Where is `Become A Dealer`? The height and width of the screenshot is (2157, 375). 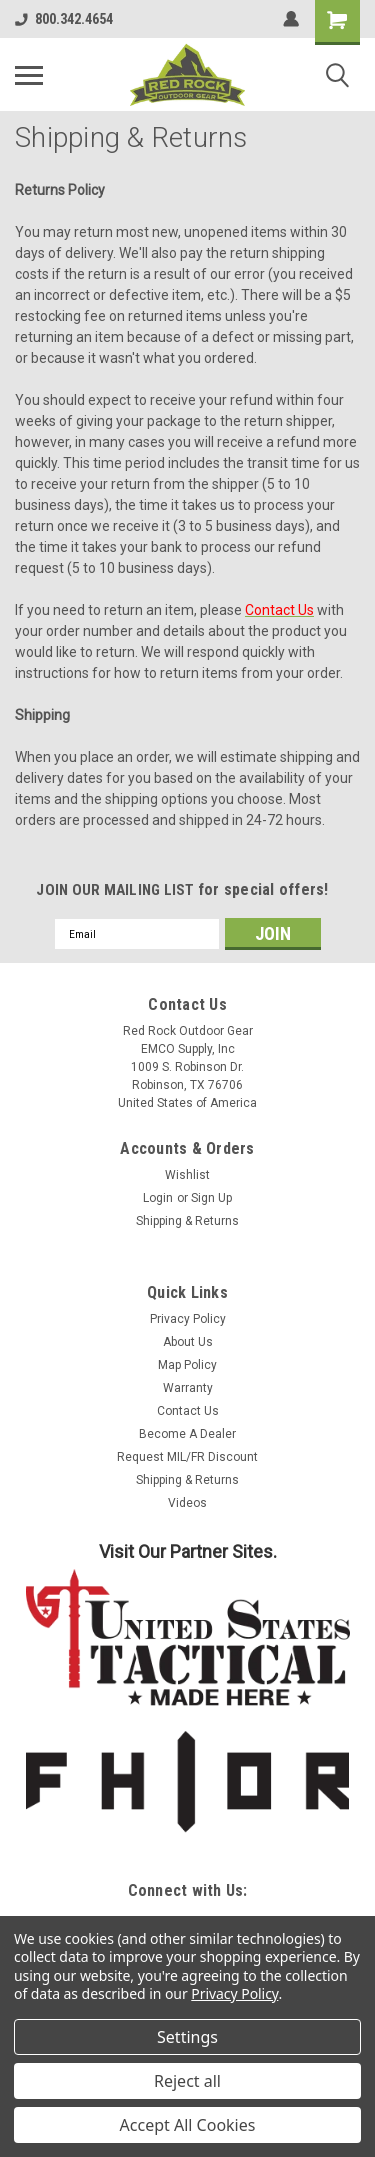
Become A Dealer is located at coordinates (187, 1434).